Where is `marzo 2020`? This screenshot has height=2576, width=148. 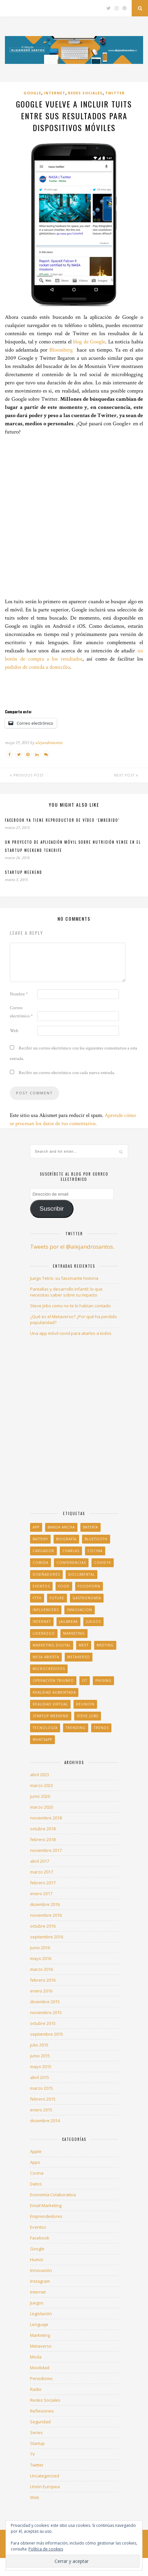
marzo 2020 is located at coordinates (41, 1807).